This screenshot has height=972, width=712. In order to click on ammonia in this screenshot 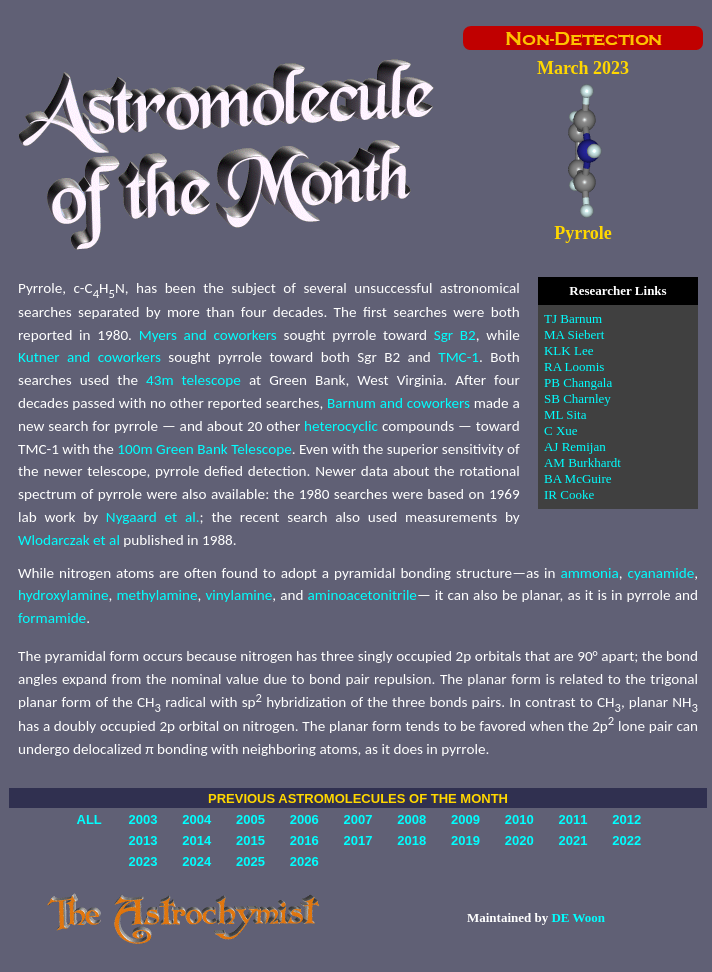, I will do `click(589, 573)`.